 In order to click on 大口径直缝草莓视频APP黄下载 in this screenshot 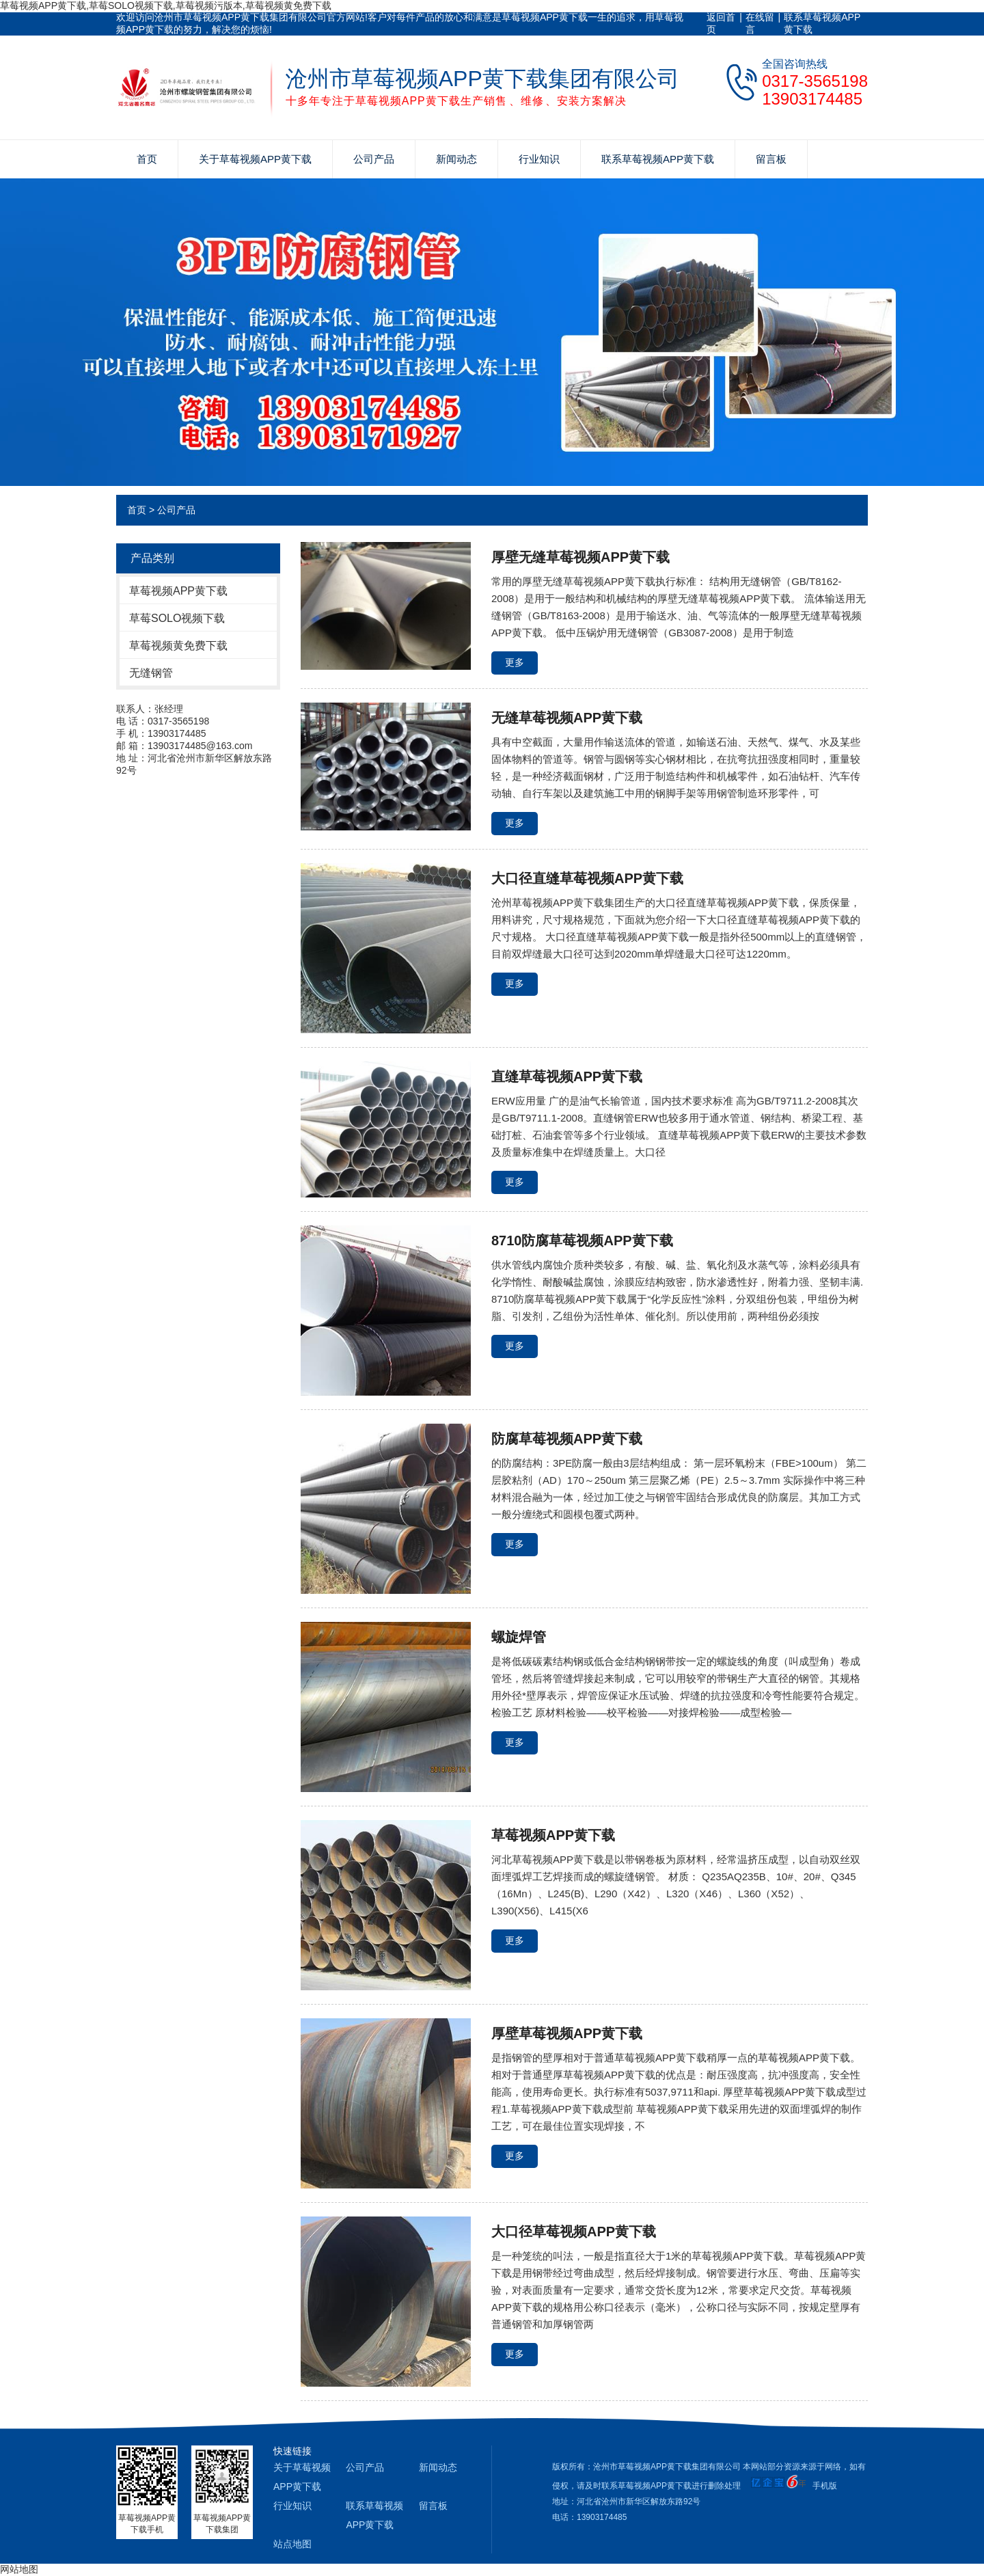, I will do `click(587, 878)`.